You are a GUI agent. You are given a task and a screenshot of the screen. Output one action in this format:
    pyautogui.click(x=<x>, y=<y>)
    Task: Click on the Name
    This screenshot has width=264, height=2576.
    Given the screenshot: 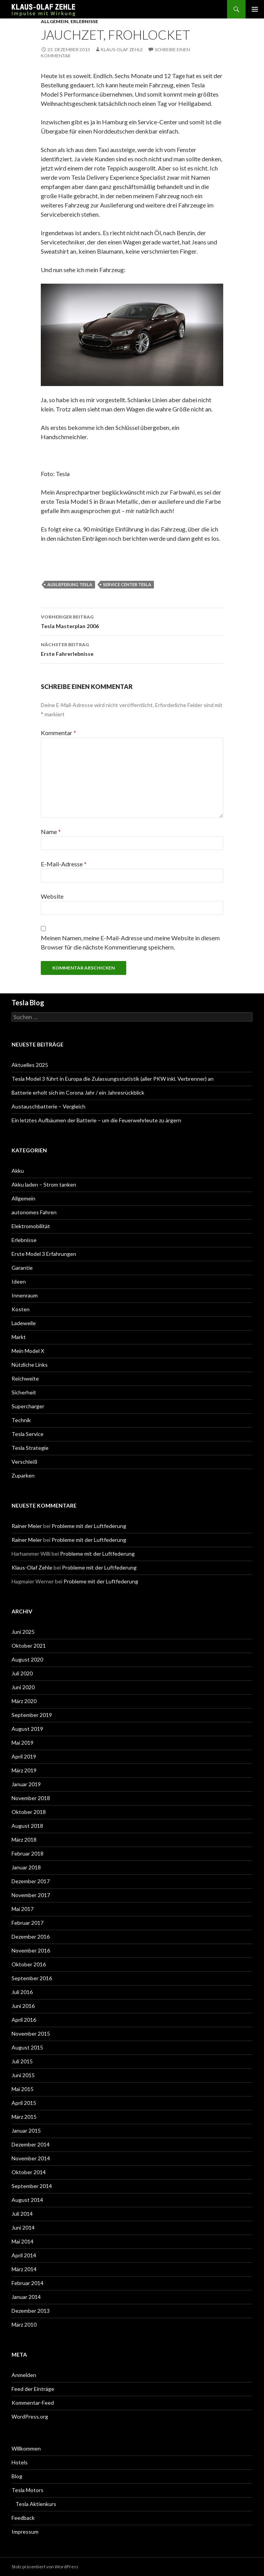 What is the action you would take?
    pyautogui.click(x=51, y=831)
    